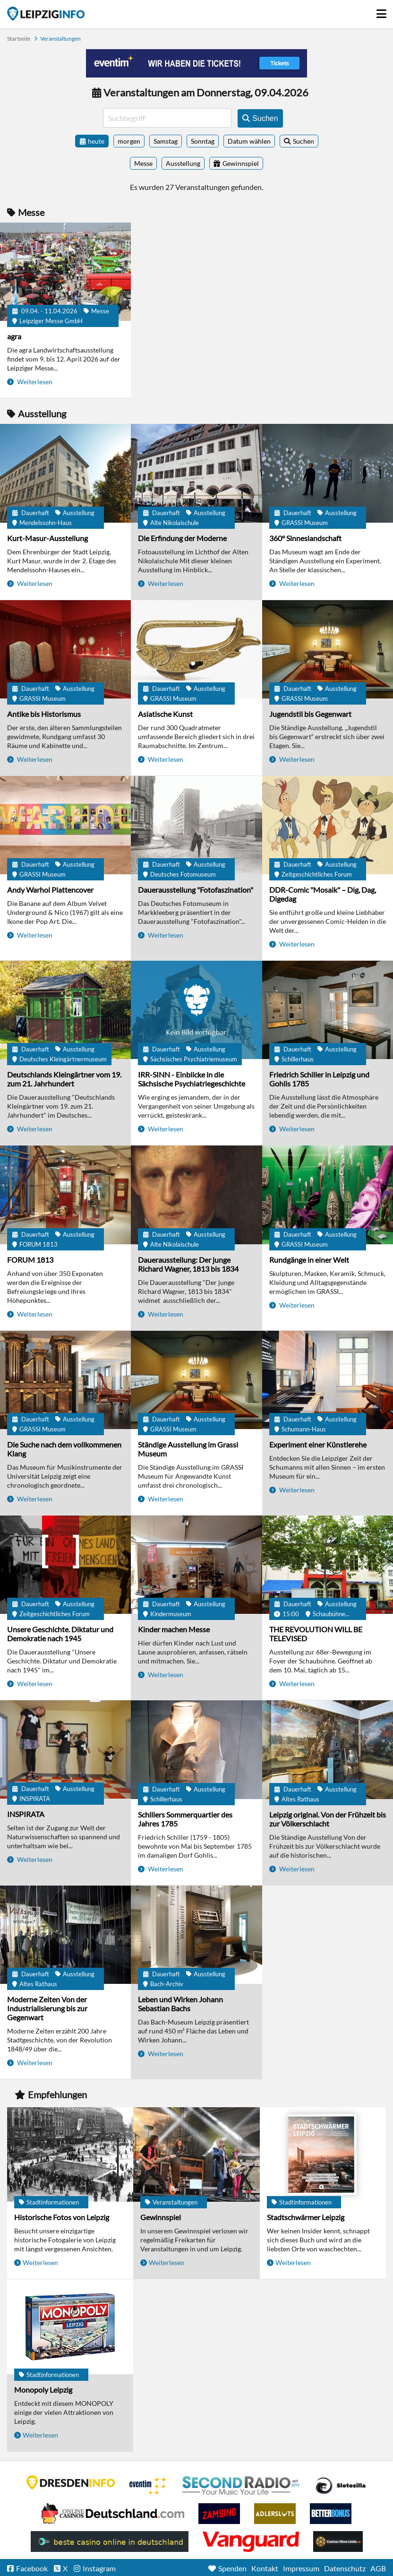  What do you see at coordinates (309, 1259) in the screenshot?
I see `Rundgänge in einer Welt` at bounding box center [309, 1259].